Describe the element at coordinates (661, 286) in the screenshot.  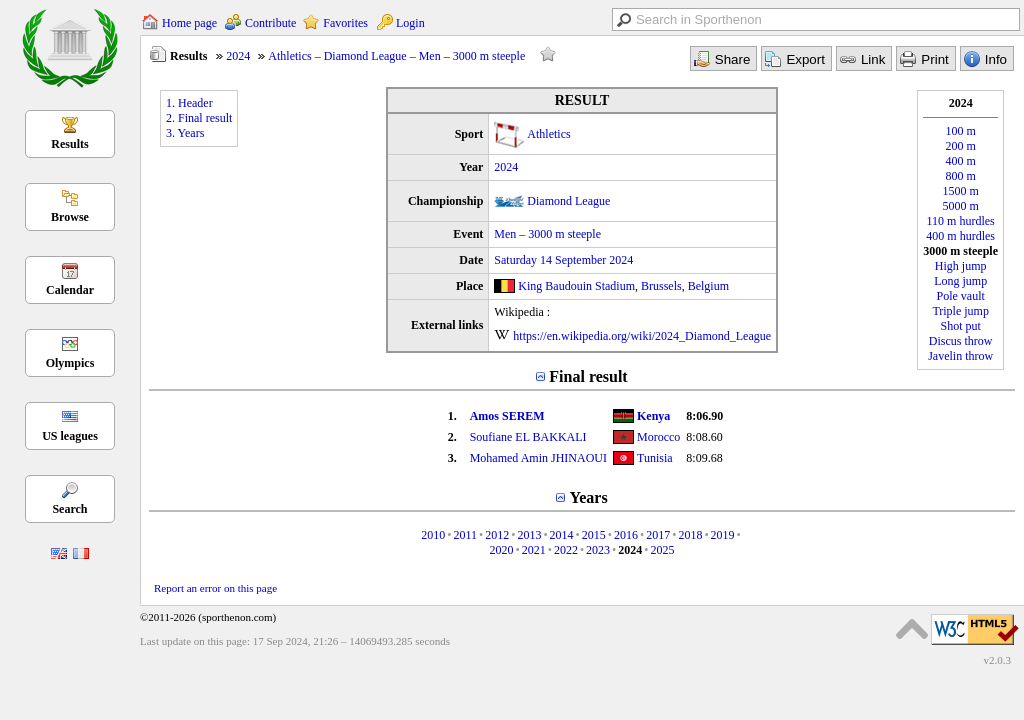
I see `Brussels` at that location.